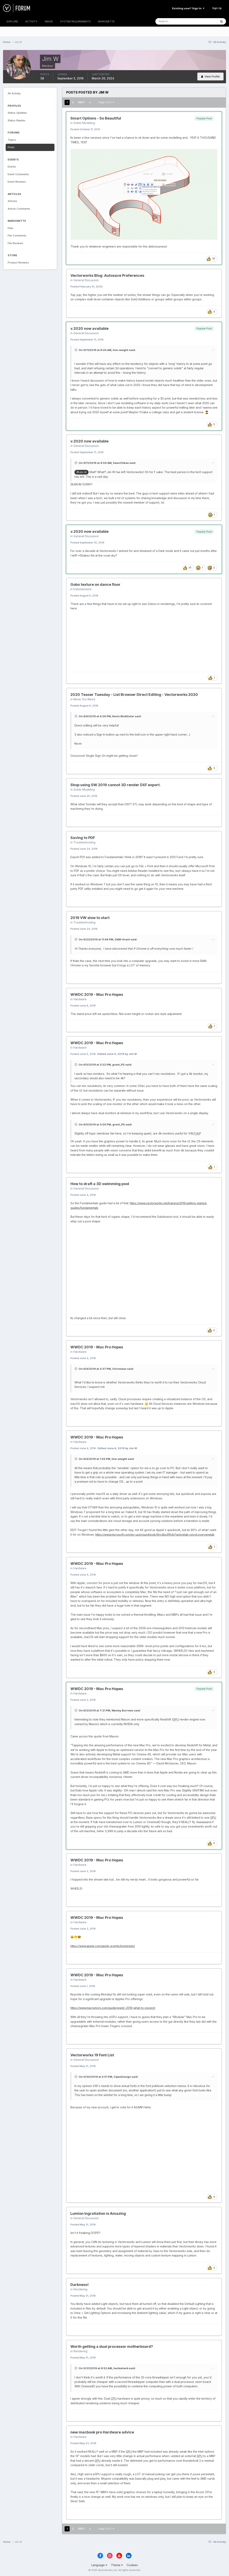  I want to click on Wesley Burrows, so click(122, 1710).